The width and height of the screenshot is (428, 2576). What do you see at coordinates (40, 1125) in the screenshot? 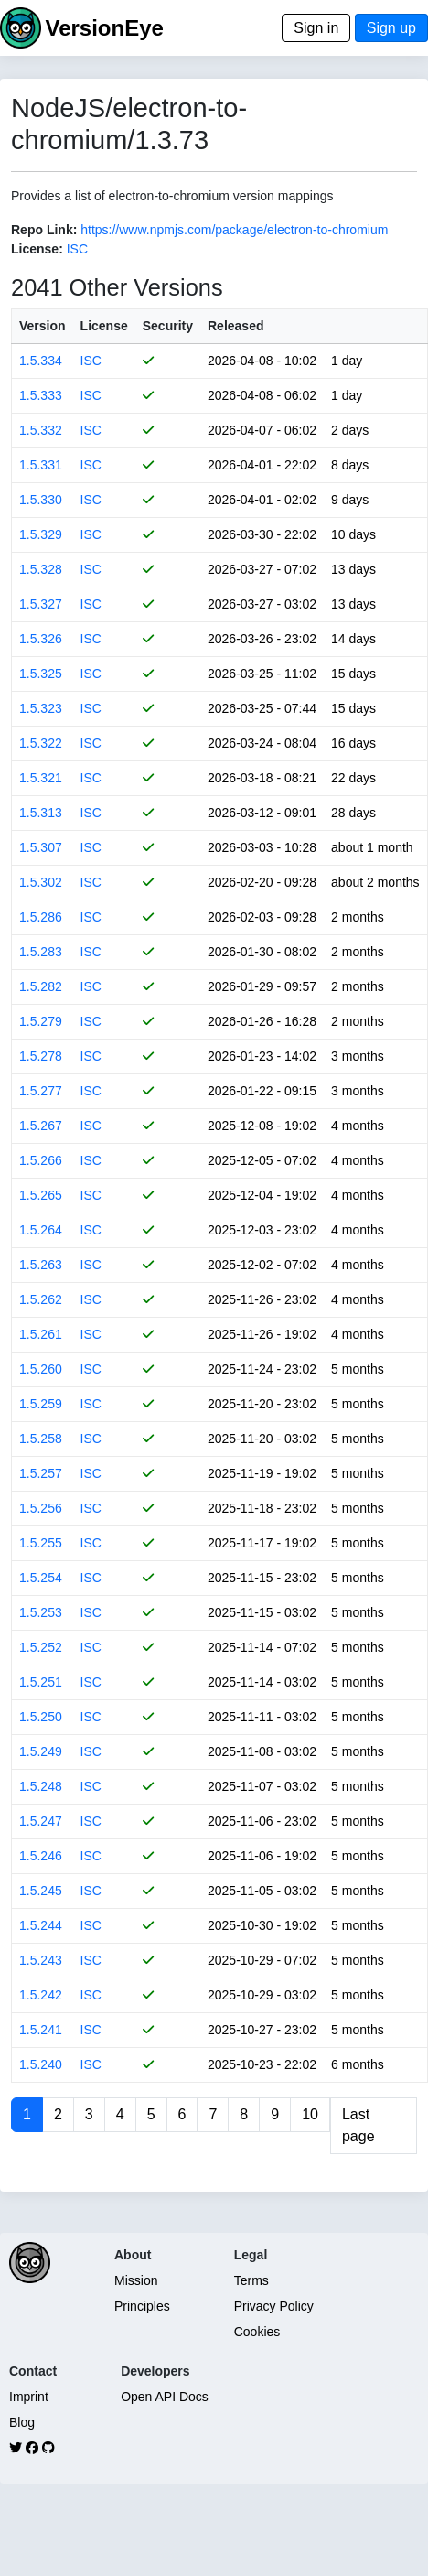
I see `1.5.267` at bounding box center [40, 1125].